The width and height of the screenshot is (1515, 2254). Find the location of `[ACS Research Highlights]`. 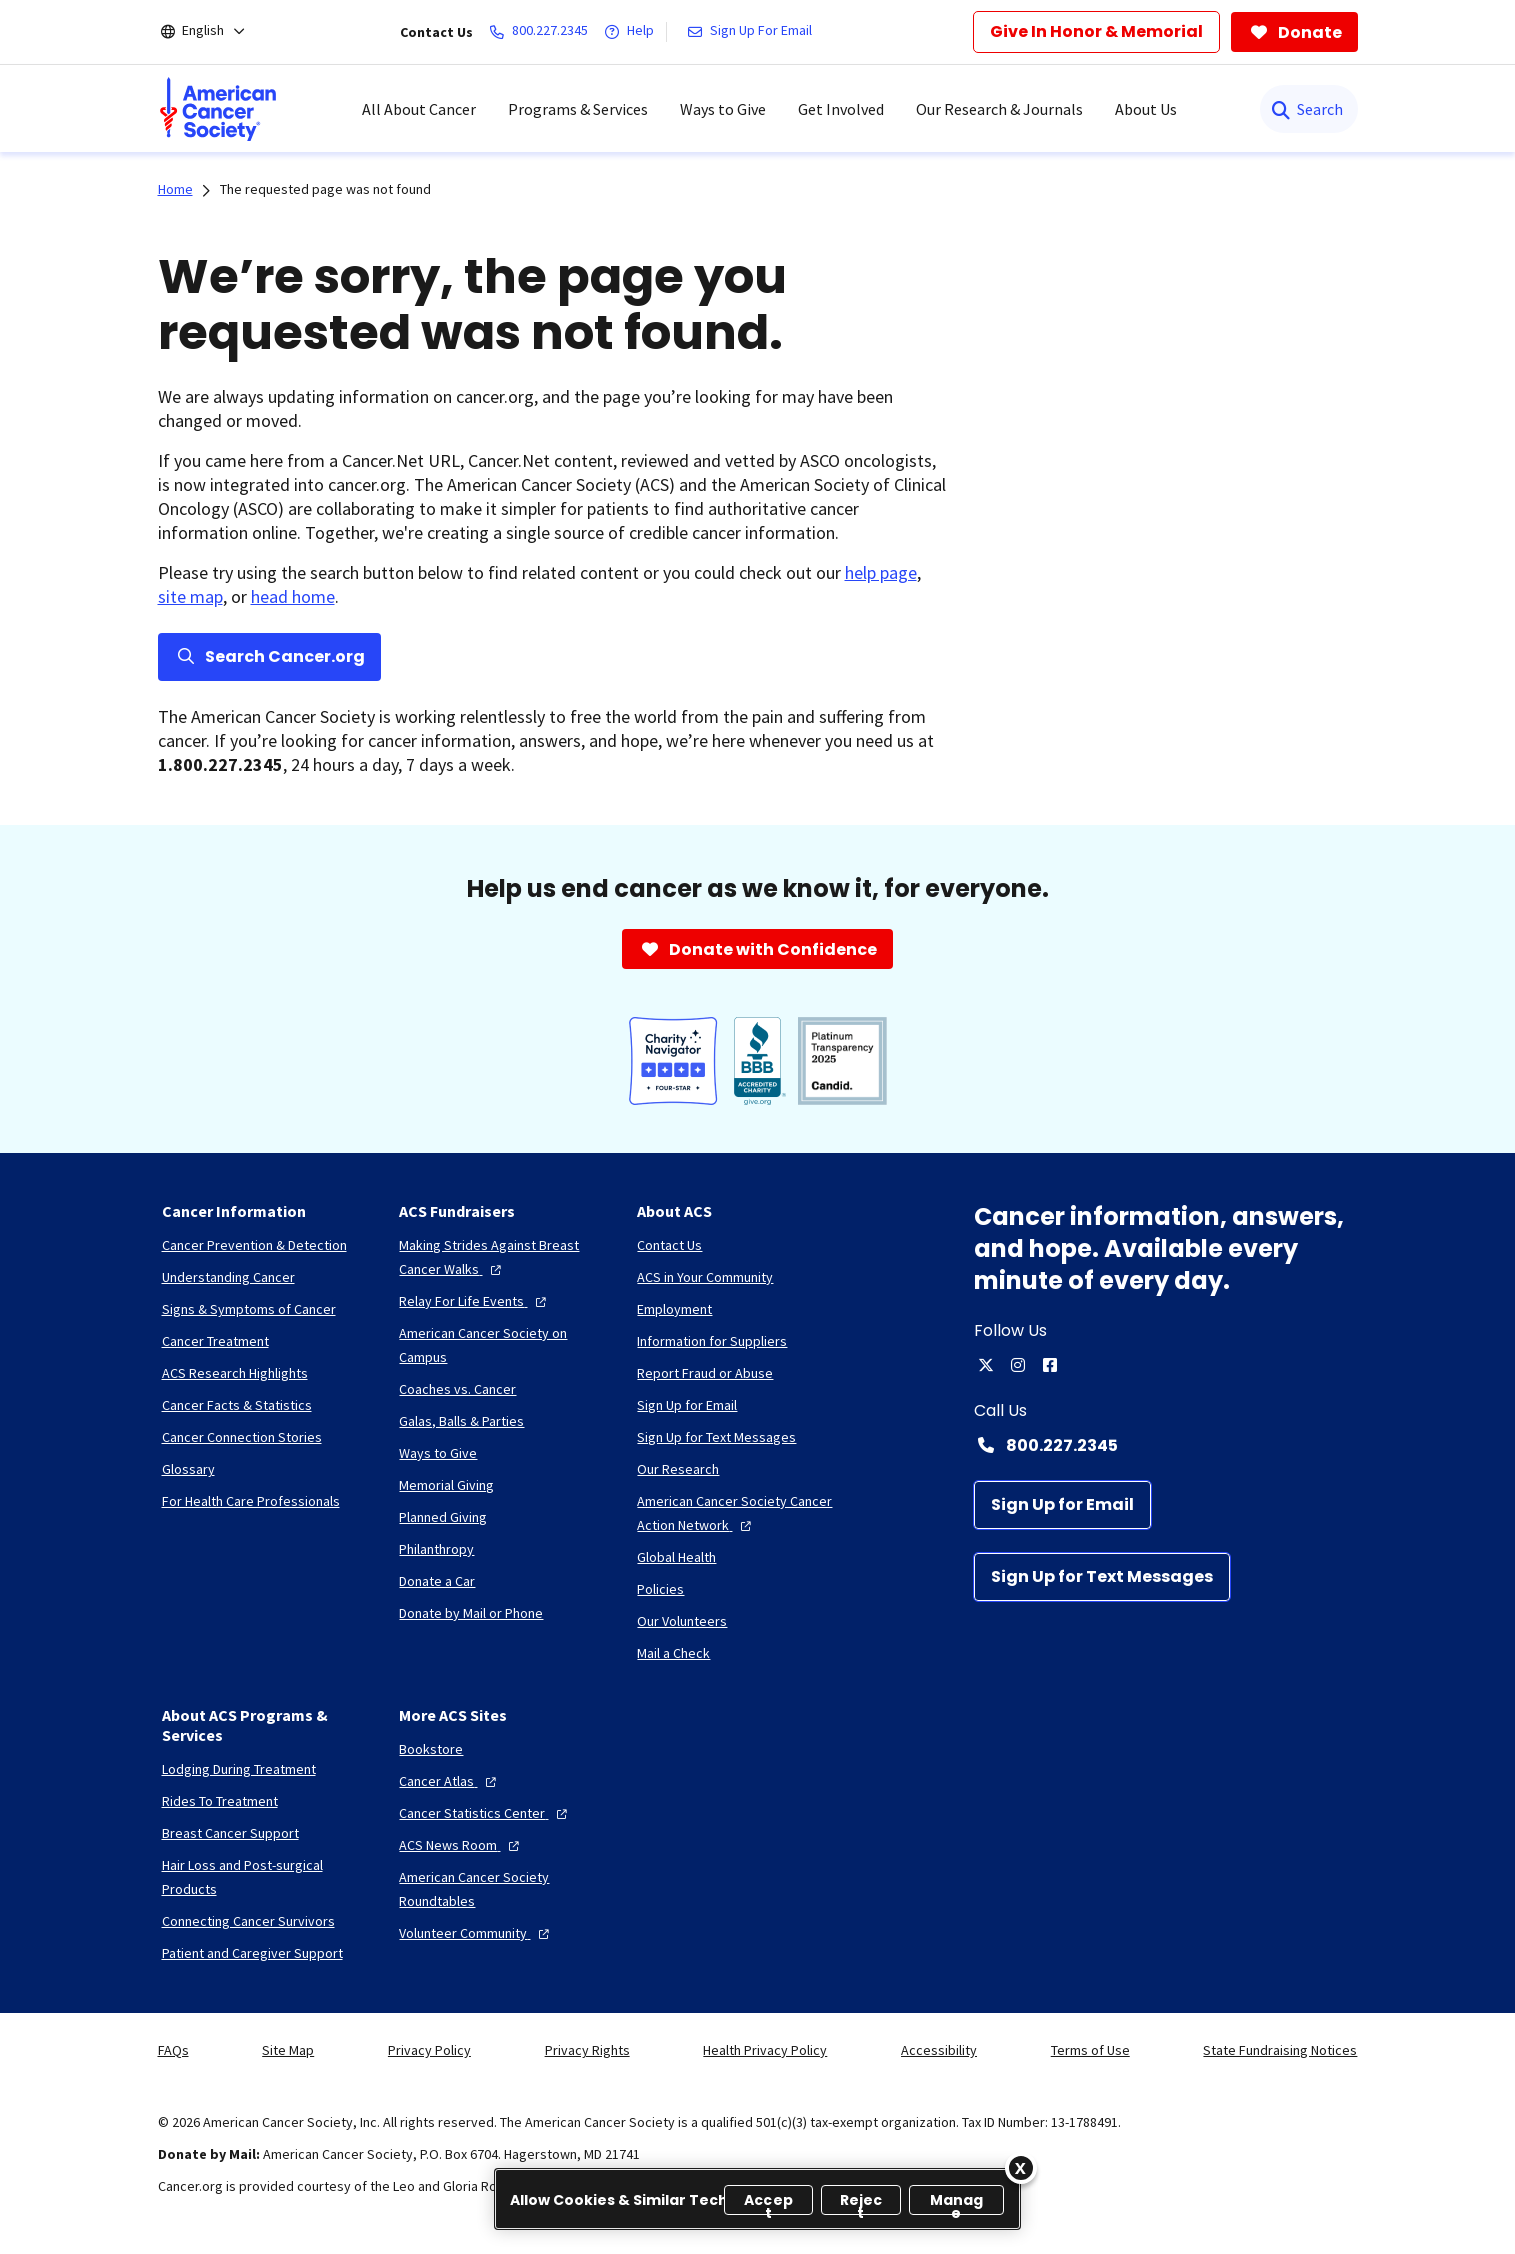

[ACS Research Highlights] is located at coordinates (235, 1373).